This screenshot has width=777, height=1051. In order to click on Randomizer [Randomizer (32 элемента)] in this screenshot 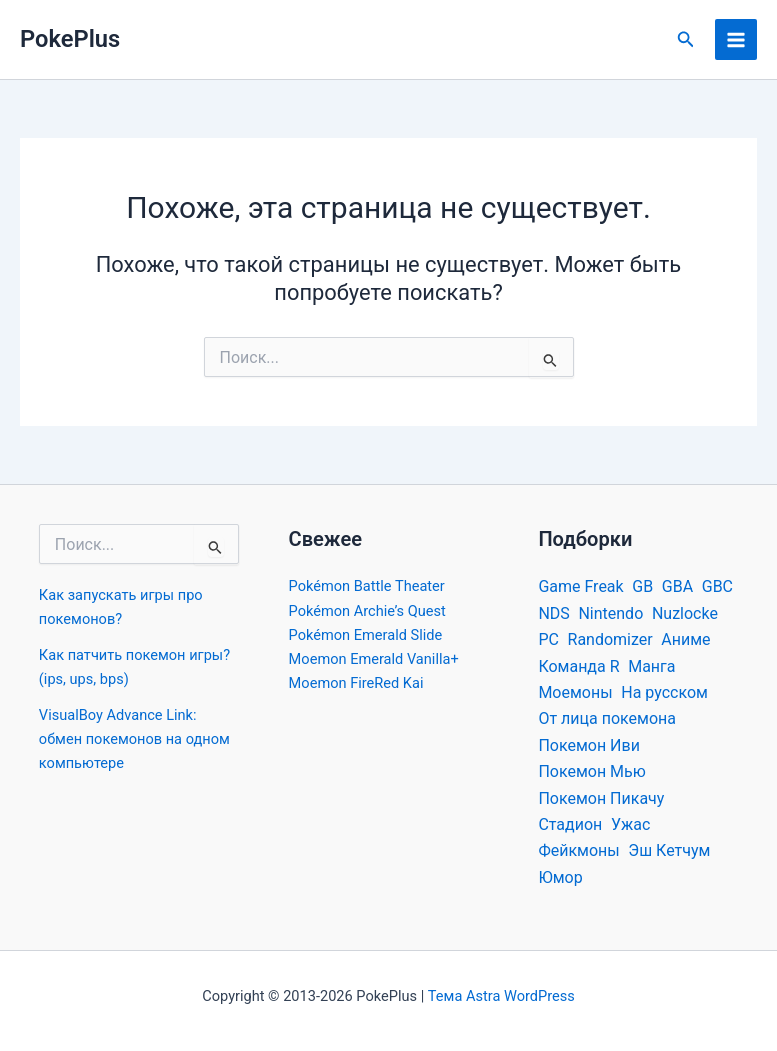, I will do `click(610, 639)`.